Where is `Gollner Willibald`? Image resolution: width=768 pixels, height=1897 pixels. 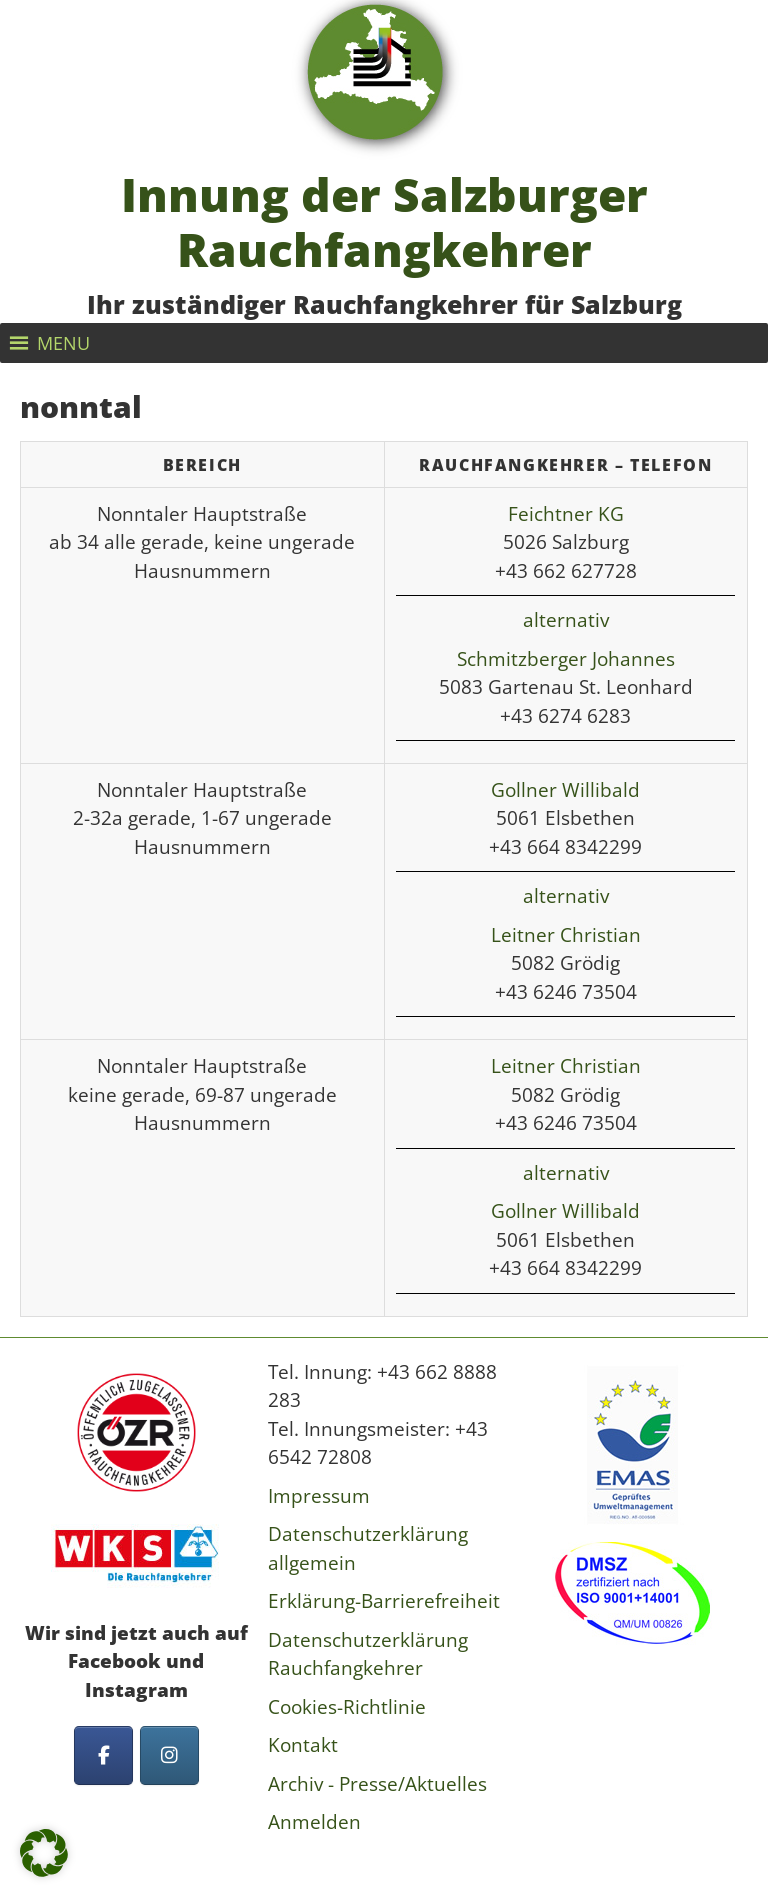 Gollner Willibald is located at coordinates (565, 790).